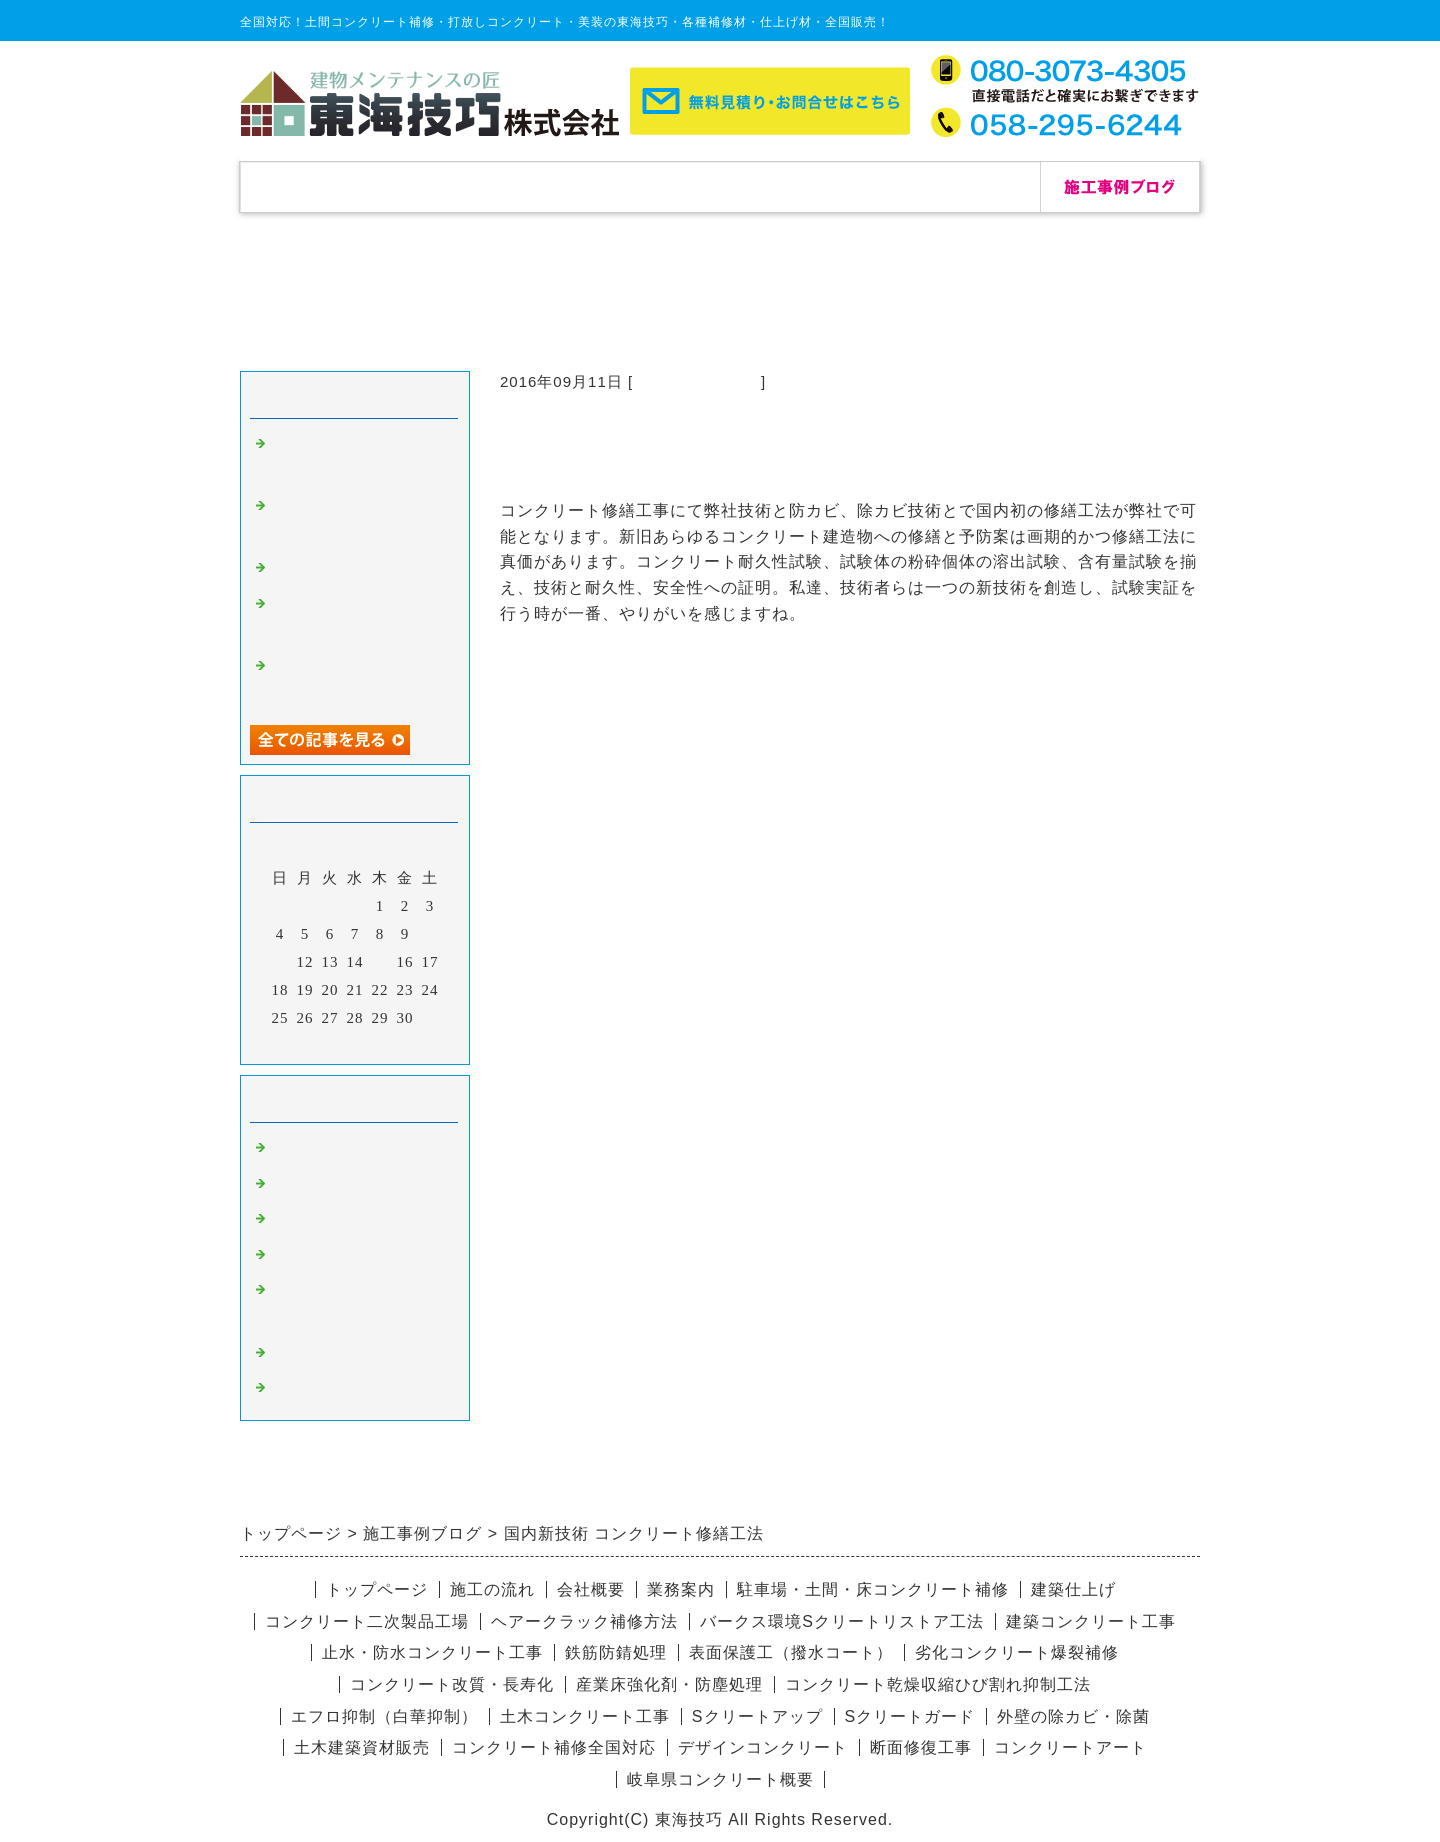 This screenshot has height=1842, width=1440. I want to click on 補修実績, so click(480, 186).